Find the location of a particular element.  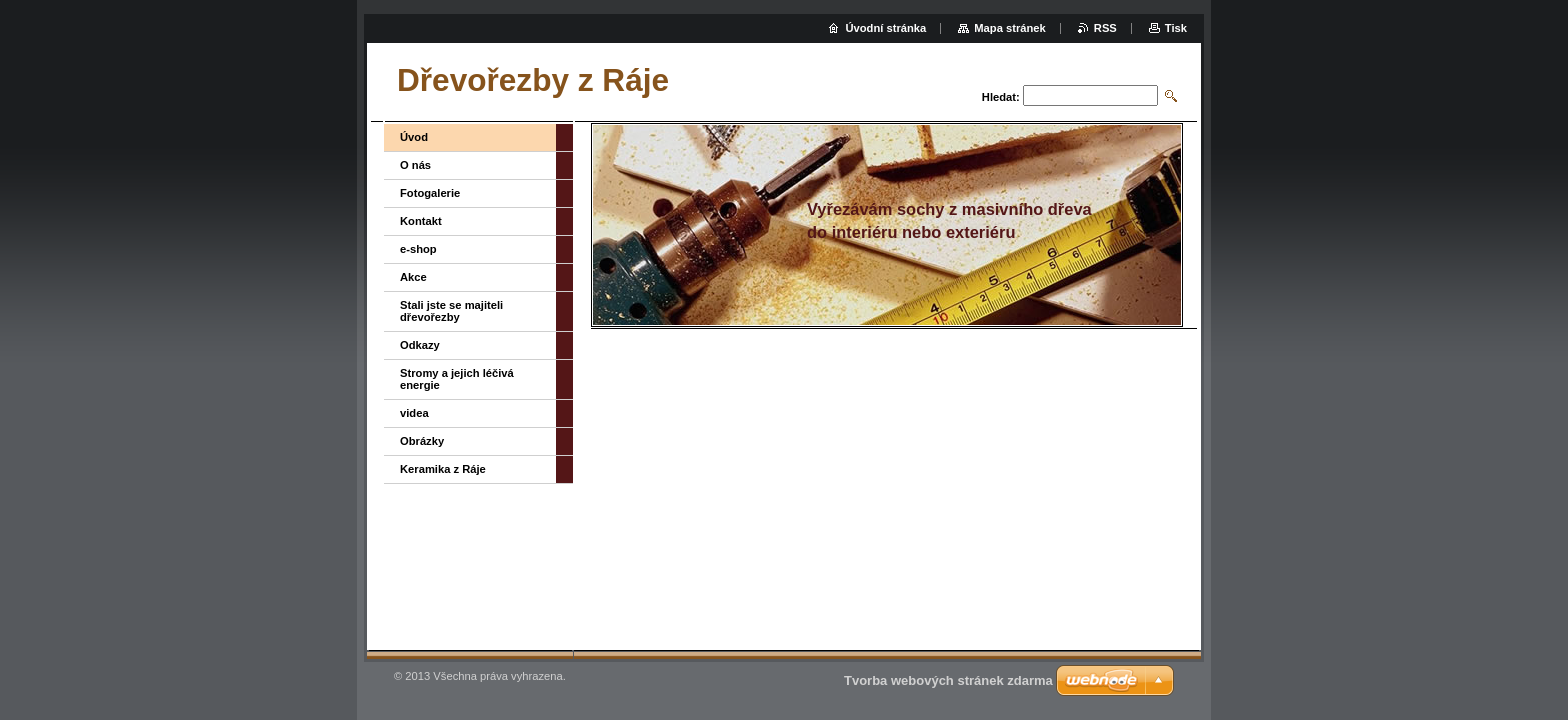

Tisk is located at coordinates (1176, 28).